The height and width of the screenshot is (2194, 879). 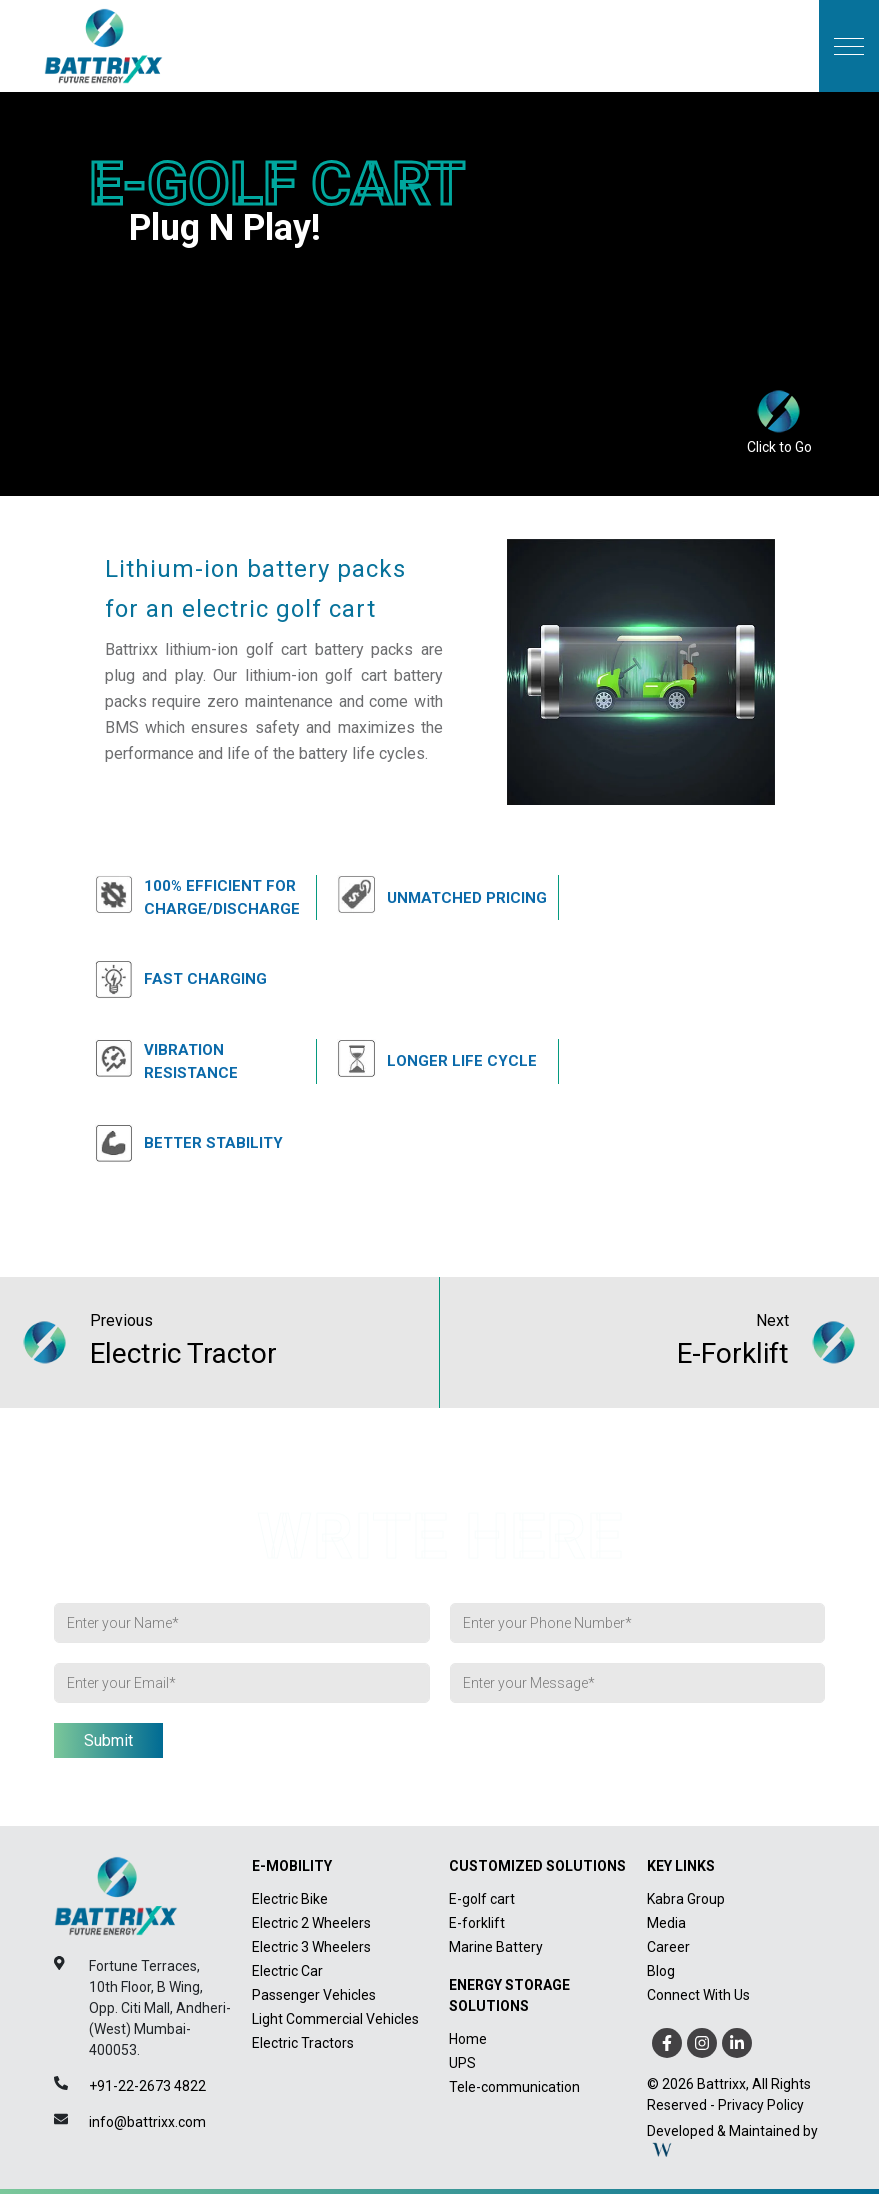 I want to click on Your brow_boxser does not support HTML5 video., so click(x=439, y=276).